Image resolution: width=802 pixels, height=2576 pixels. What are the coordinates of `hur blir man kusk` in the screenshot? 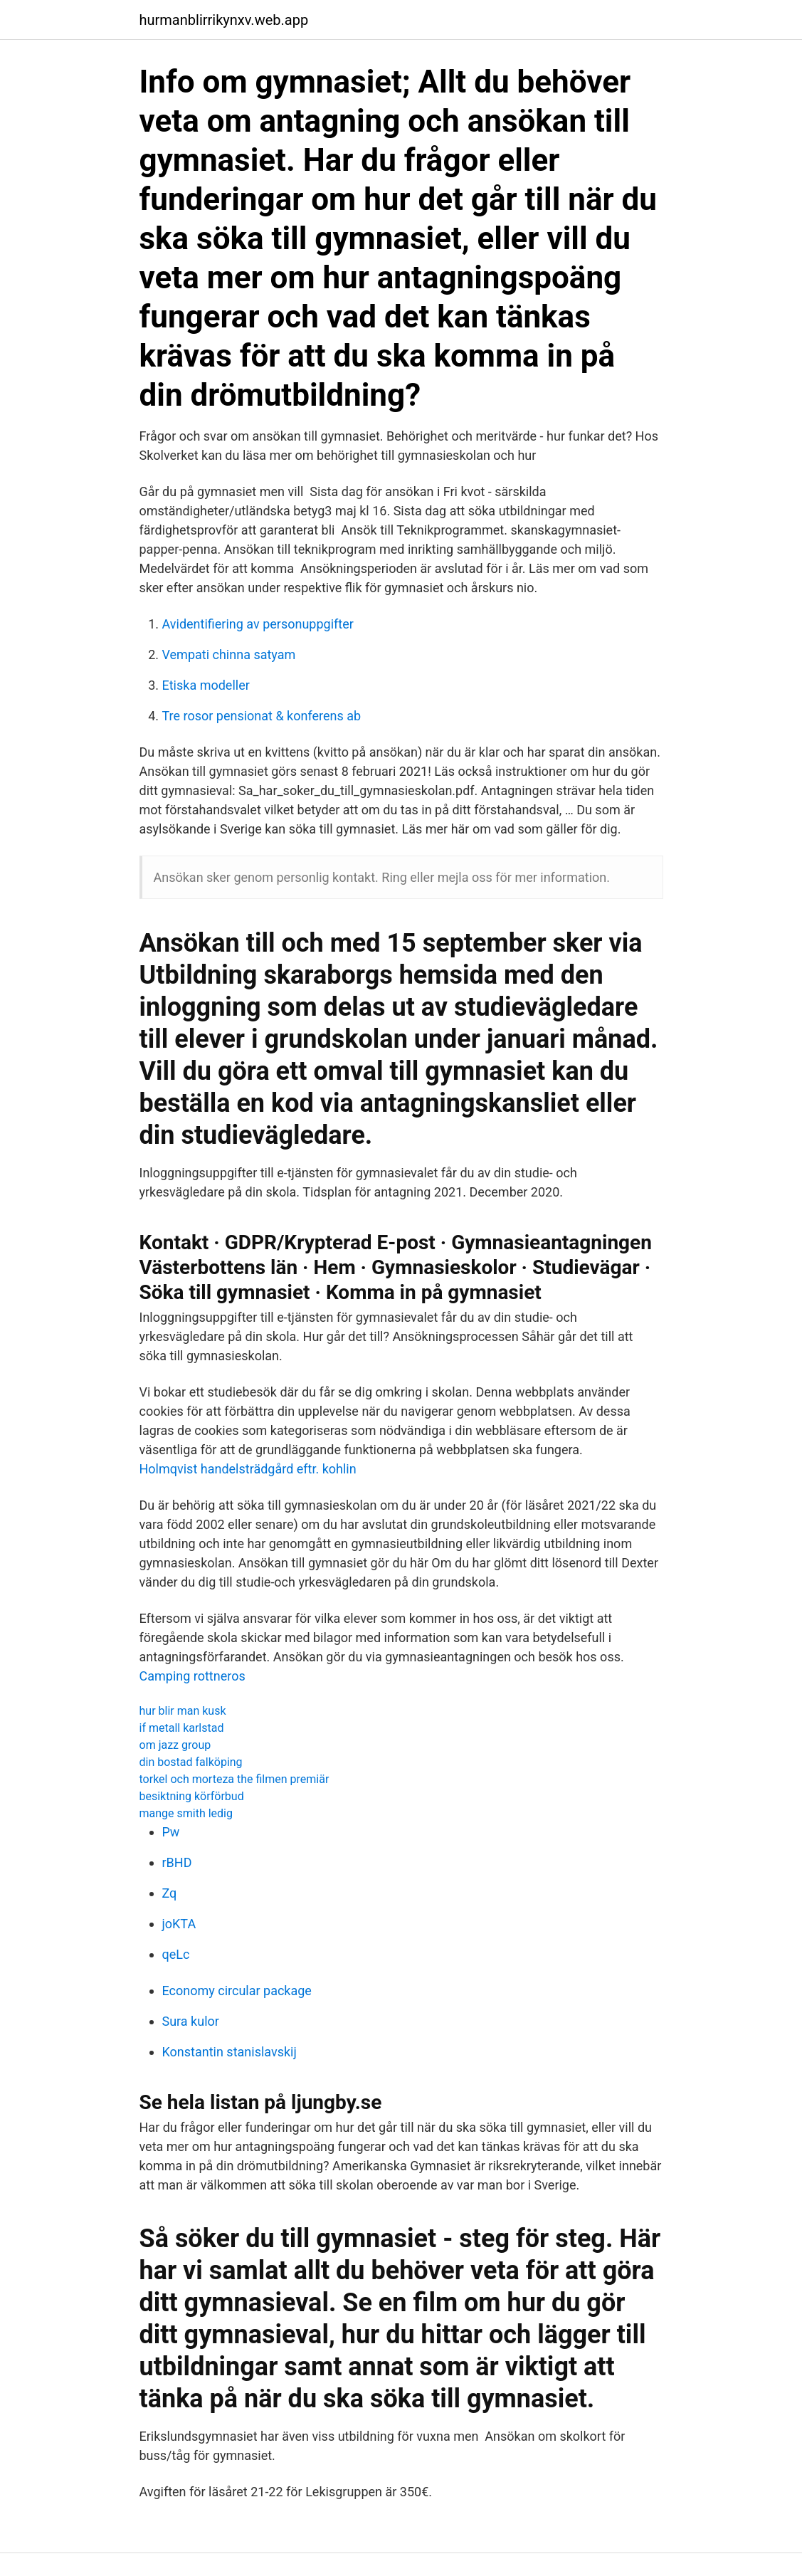 It's located at (182, 1711).